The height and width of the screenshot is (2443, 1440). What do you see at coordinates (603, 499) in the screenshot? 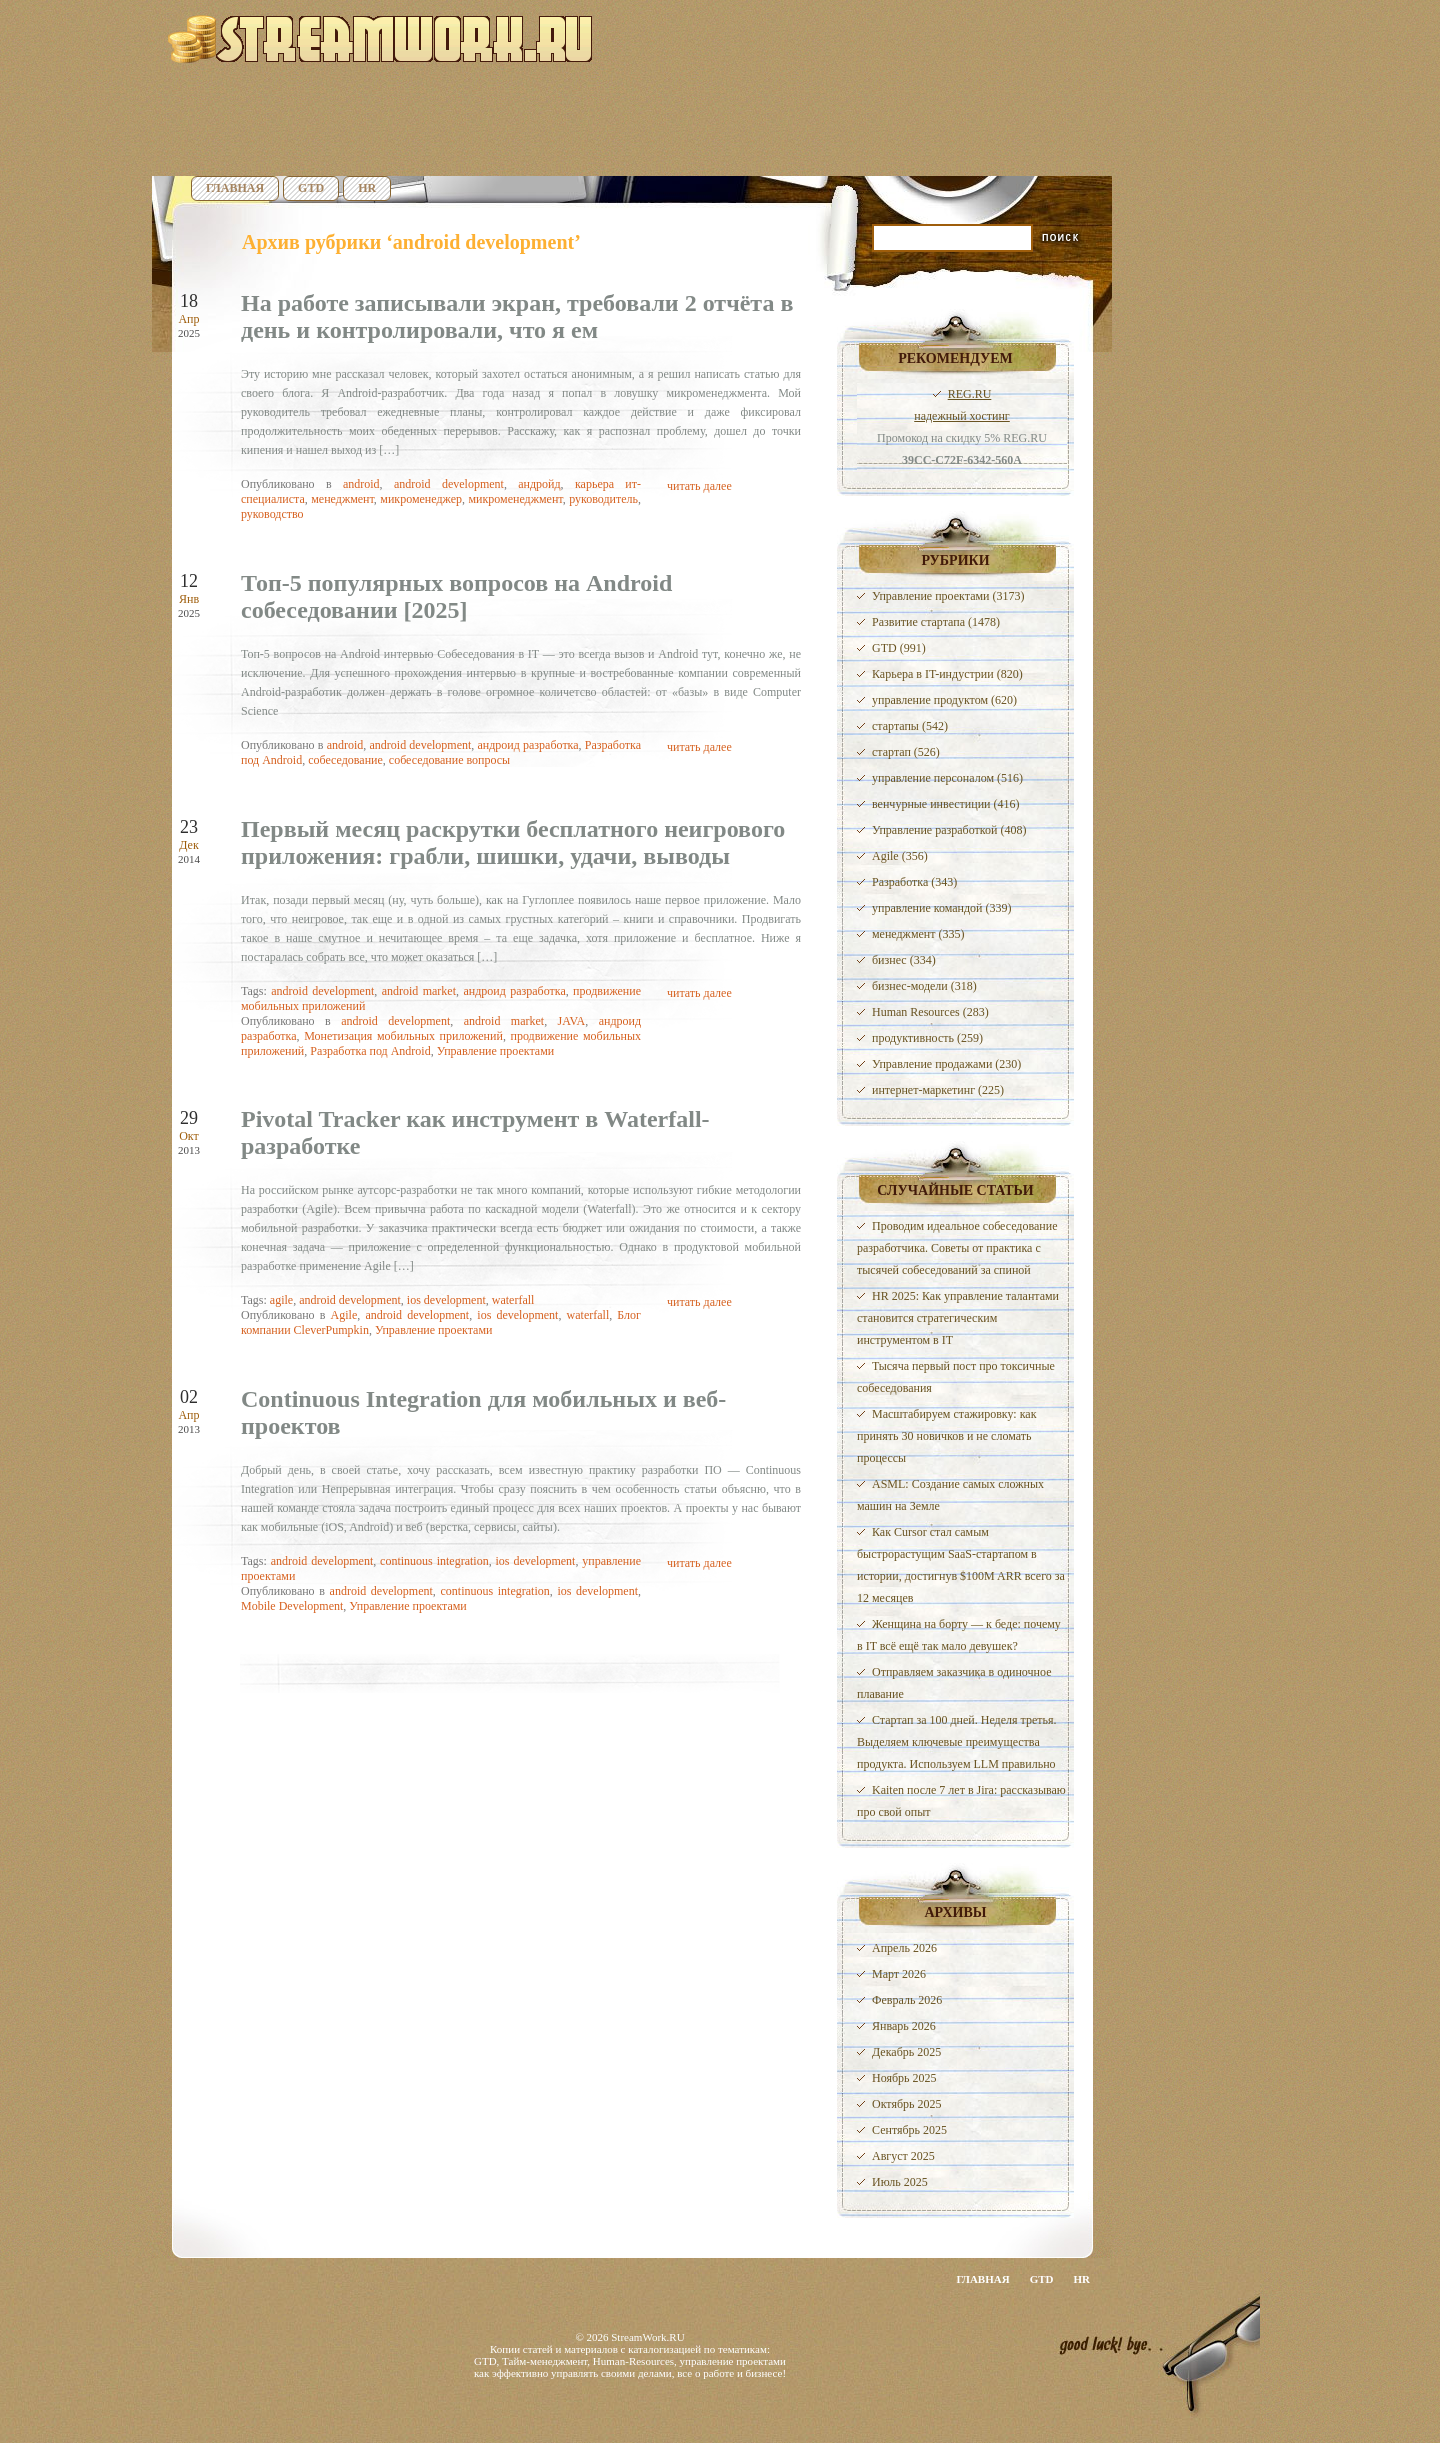
I see `руководитель` at bounding box center [603, 499].